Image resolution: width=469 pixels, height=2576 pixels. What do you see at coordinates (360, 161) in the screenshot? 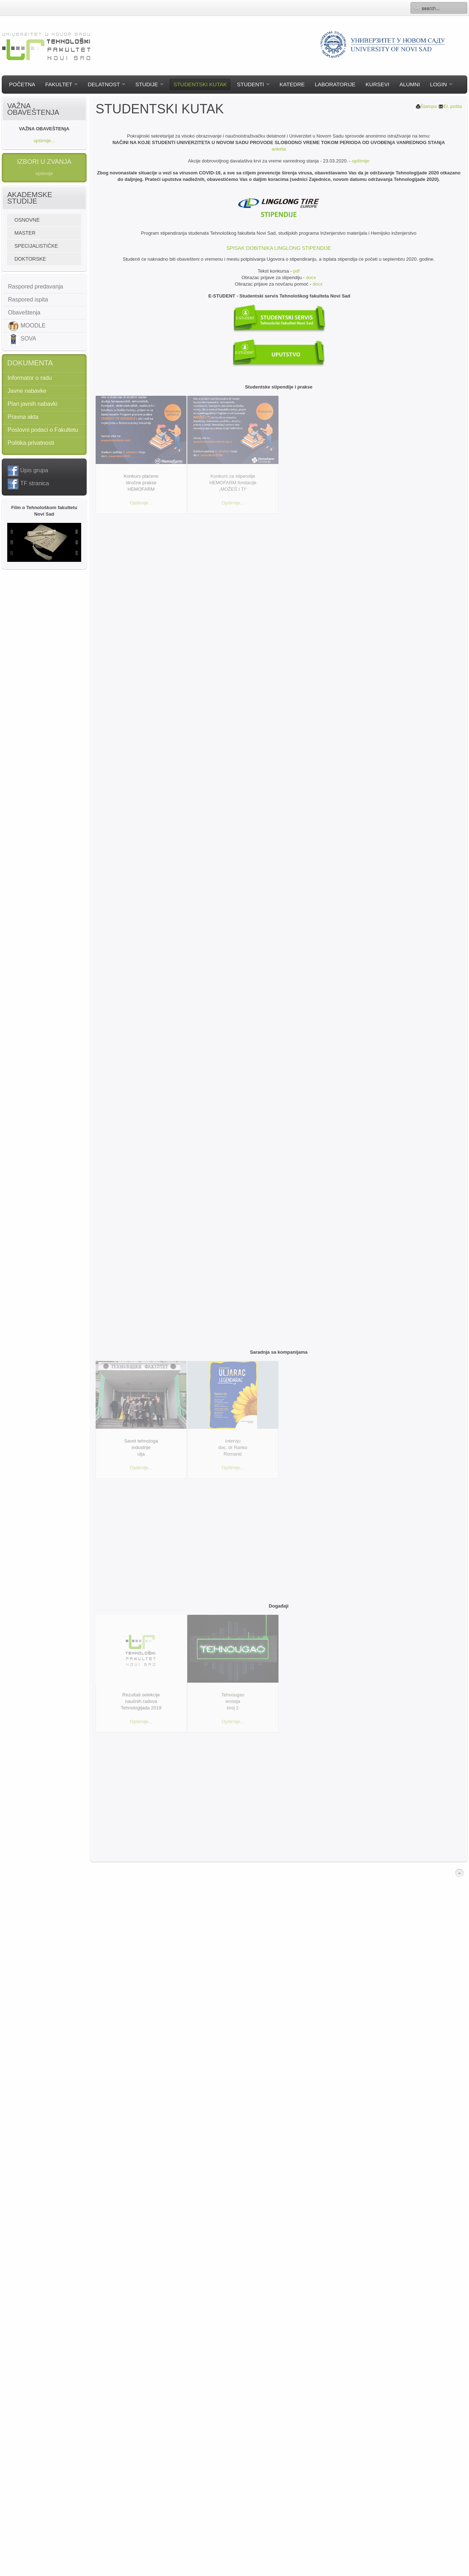
I see `opširnije` at bounding box center [360, 161].